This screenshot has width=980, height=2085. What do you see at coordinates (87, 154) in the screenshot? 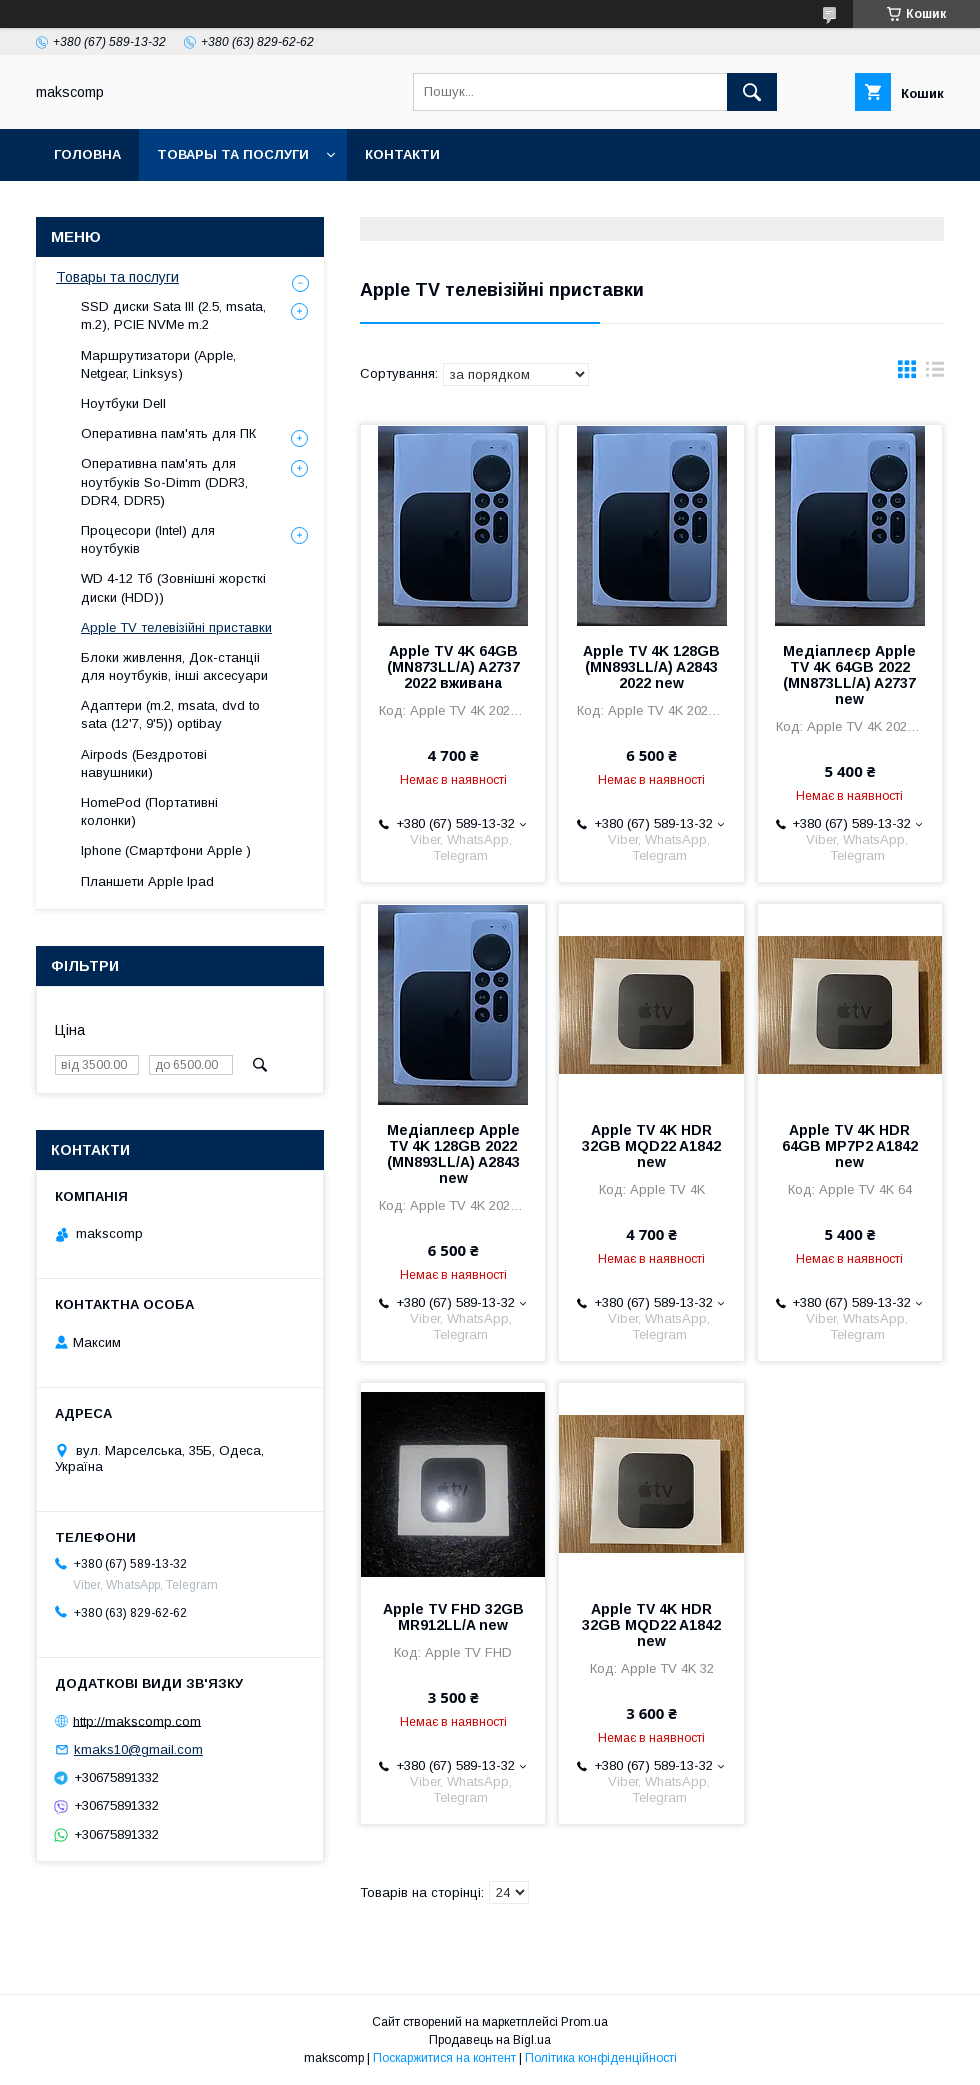
I see `Головна` at bounding box center [87, 154].